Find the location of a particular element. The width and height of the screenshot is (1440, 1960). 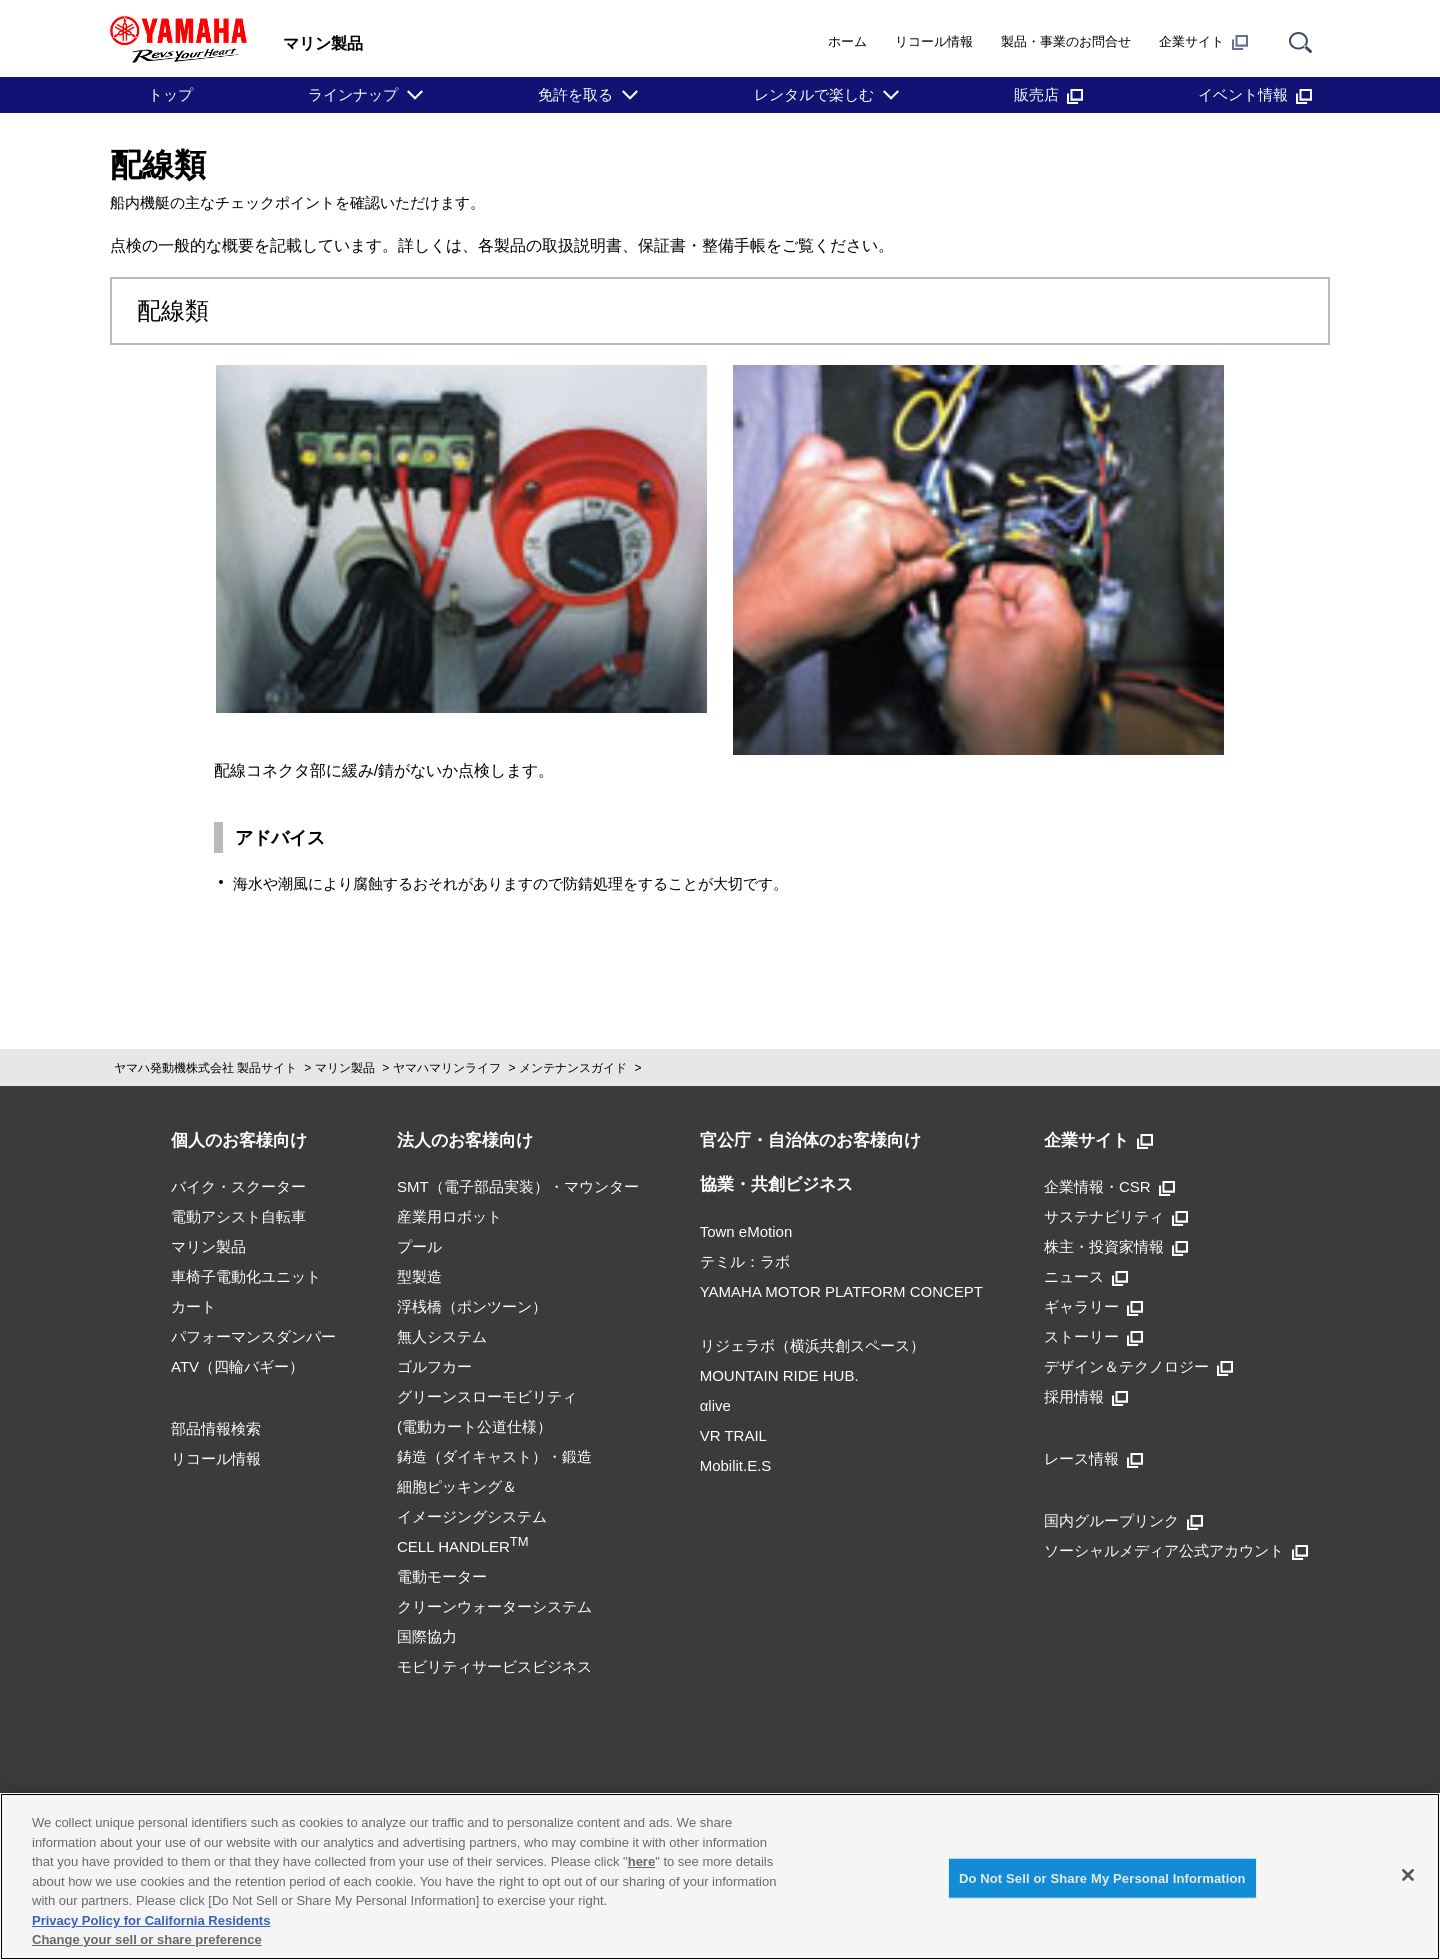

官公庁・自治体のお客様向け is located at coordinates (810, 1140).